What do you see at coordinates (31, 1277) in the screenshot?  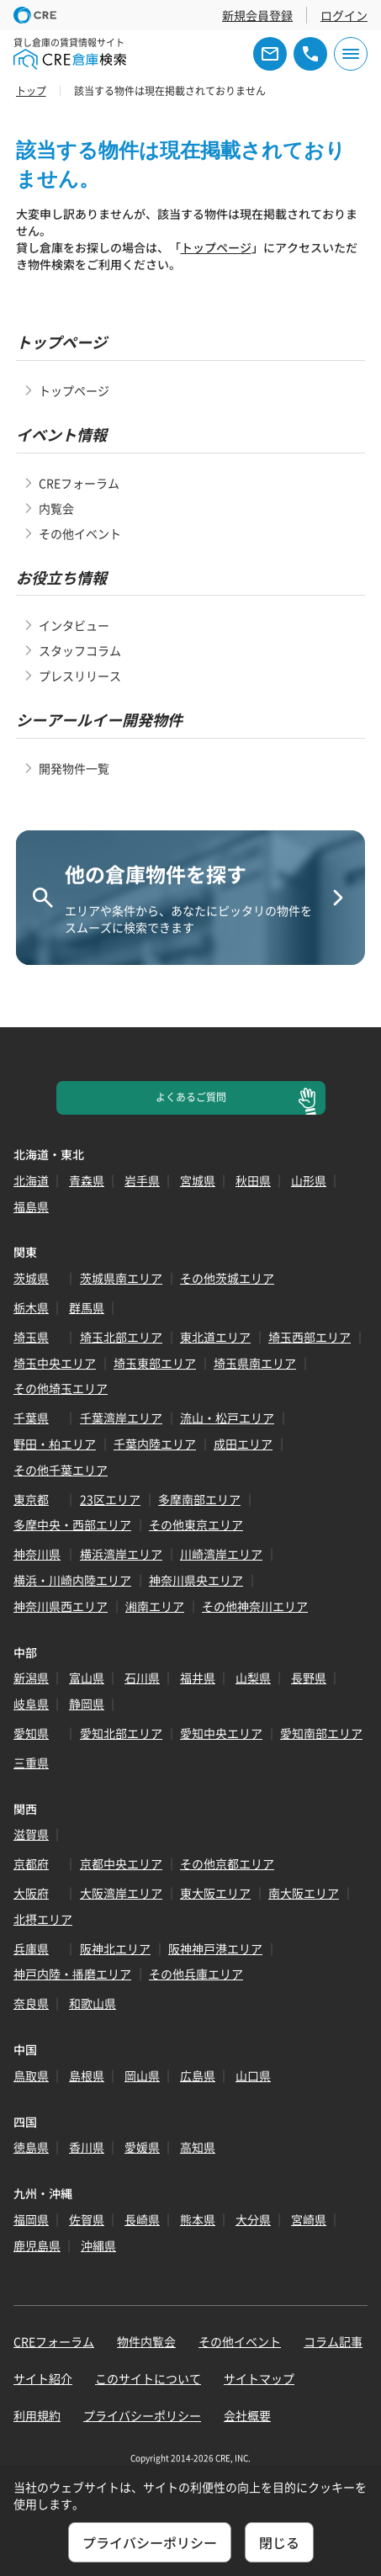 I see `茨城県` at bounding box center [31, 1277].